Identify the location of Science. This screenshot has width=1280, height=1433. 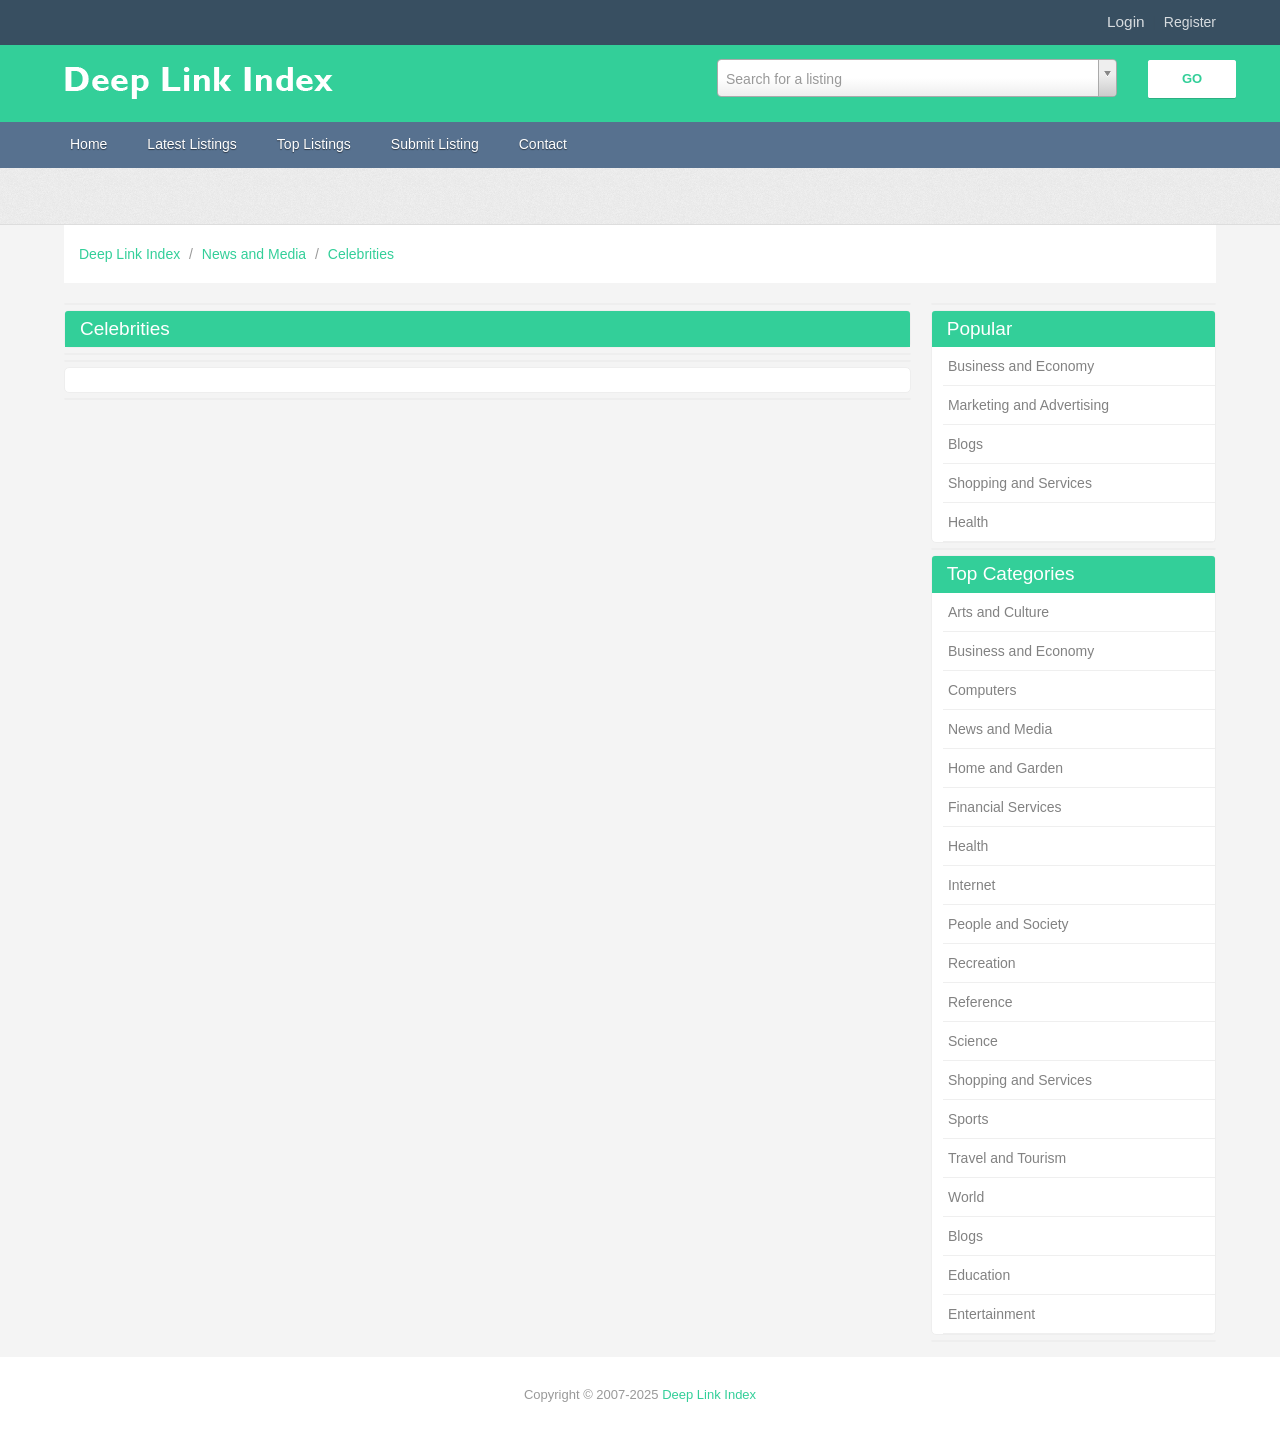
(973, 1041).